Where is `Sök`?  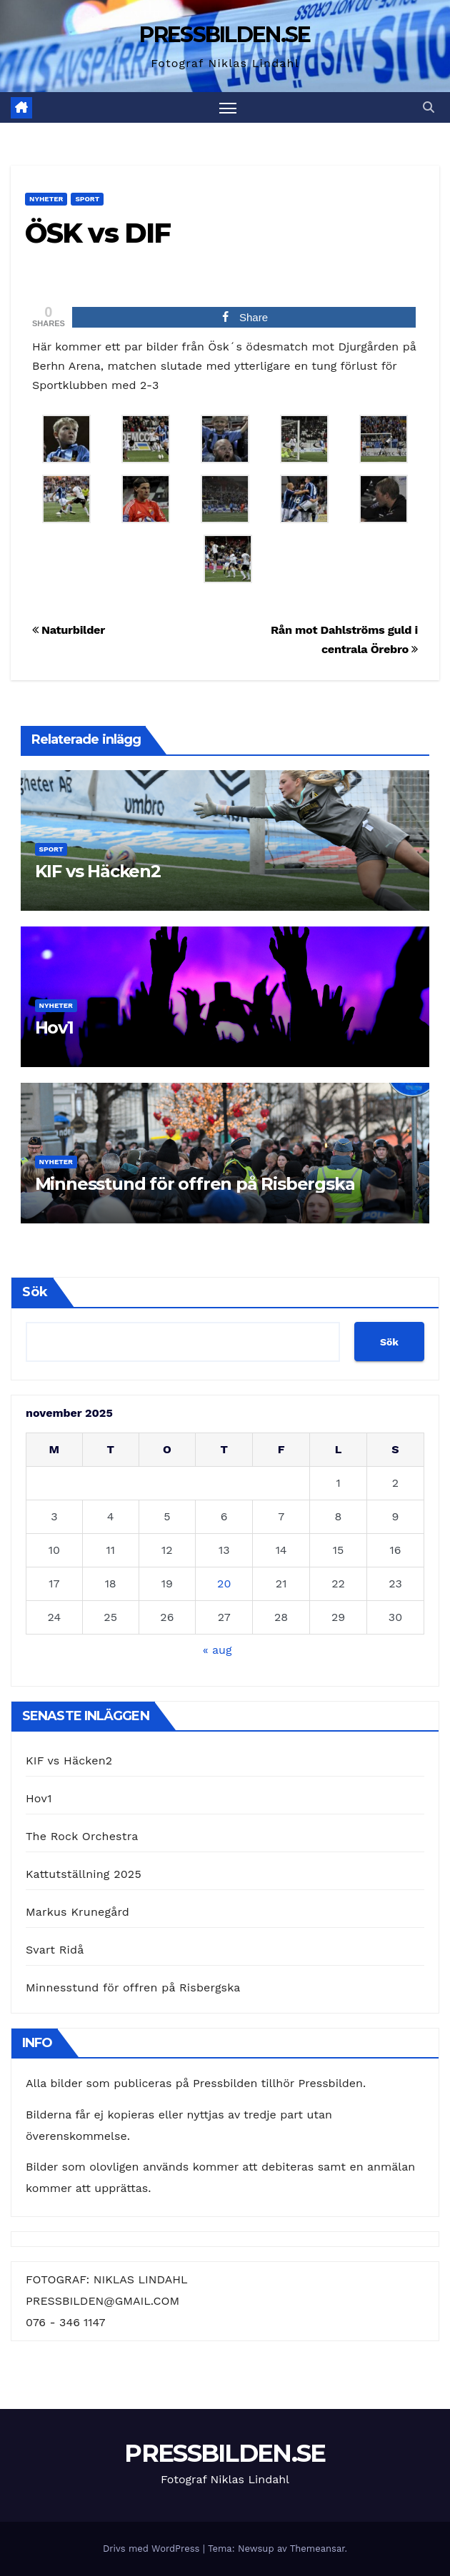
Sök is located at coordinates (35, 1292).